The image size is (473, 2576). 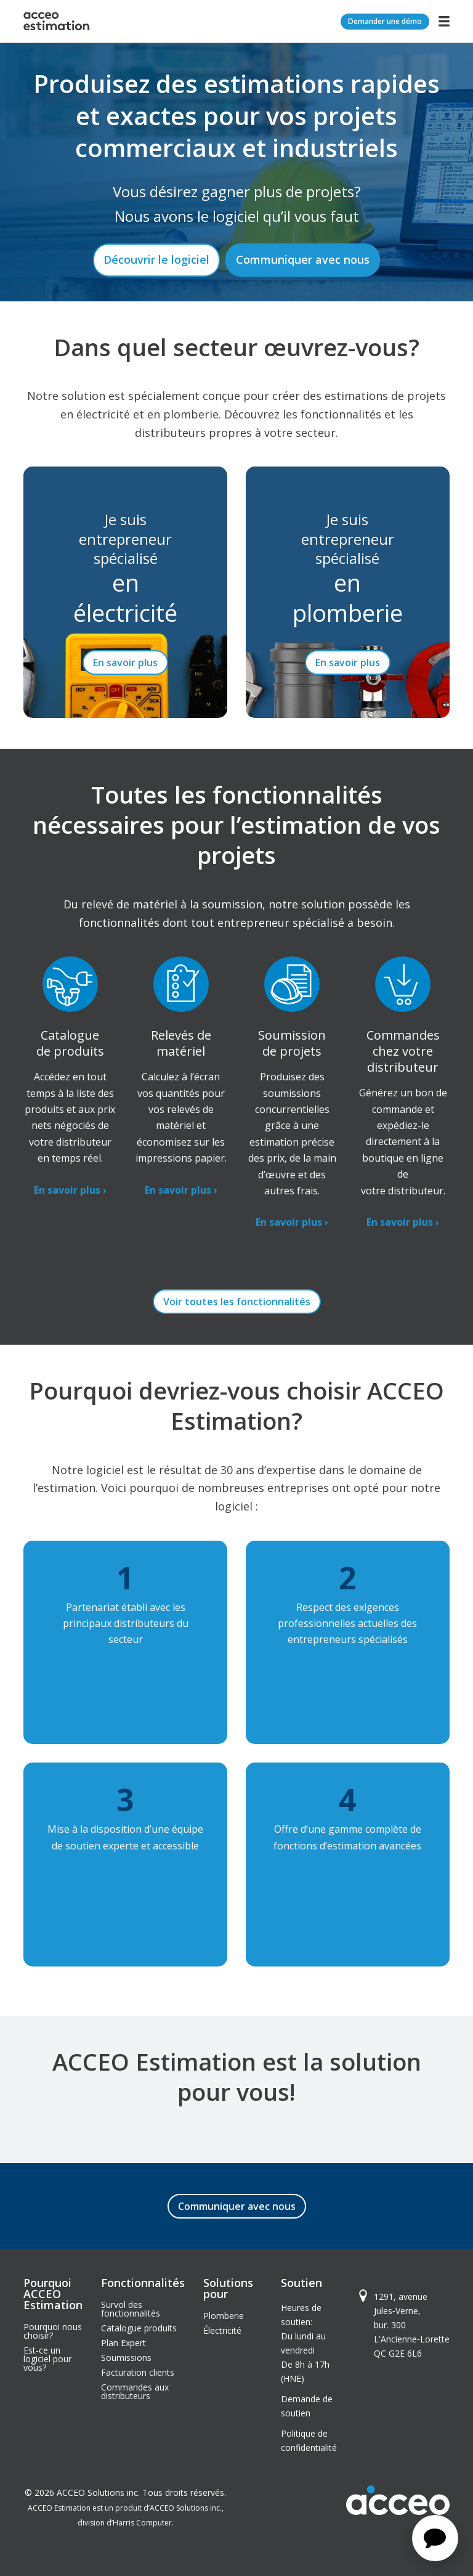 What do you see at coordinates (52, 2331) in the screenshot?
I see `Pourquoi nous choisir?` at bounding box center [52, 2331].